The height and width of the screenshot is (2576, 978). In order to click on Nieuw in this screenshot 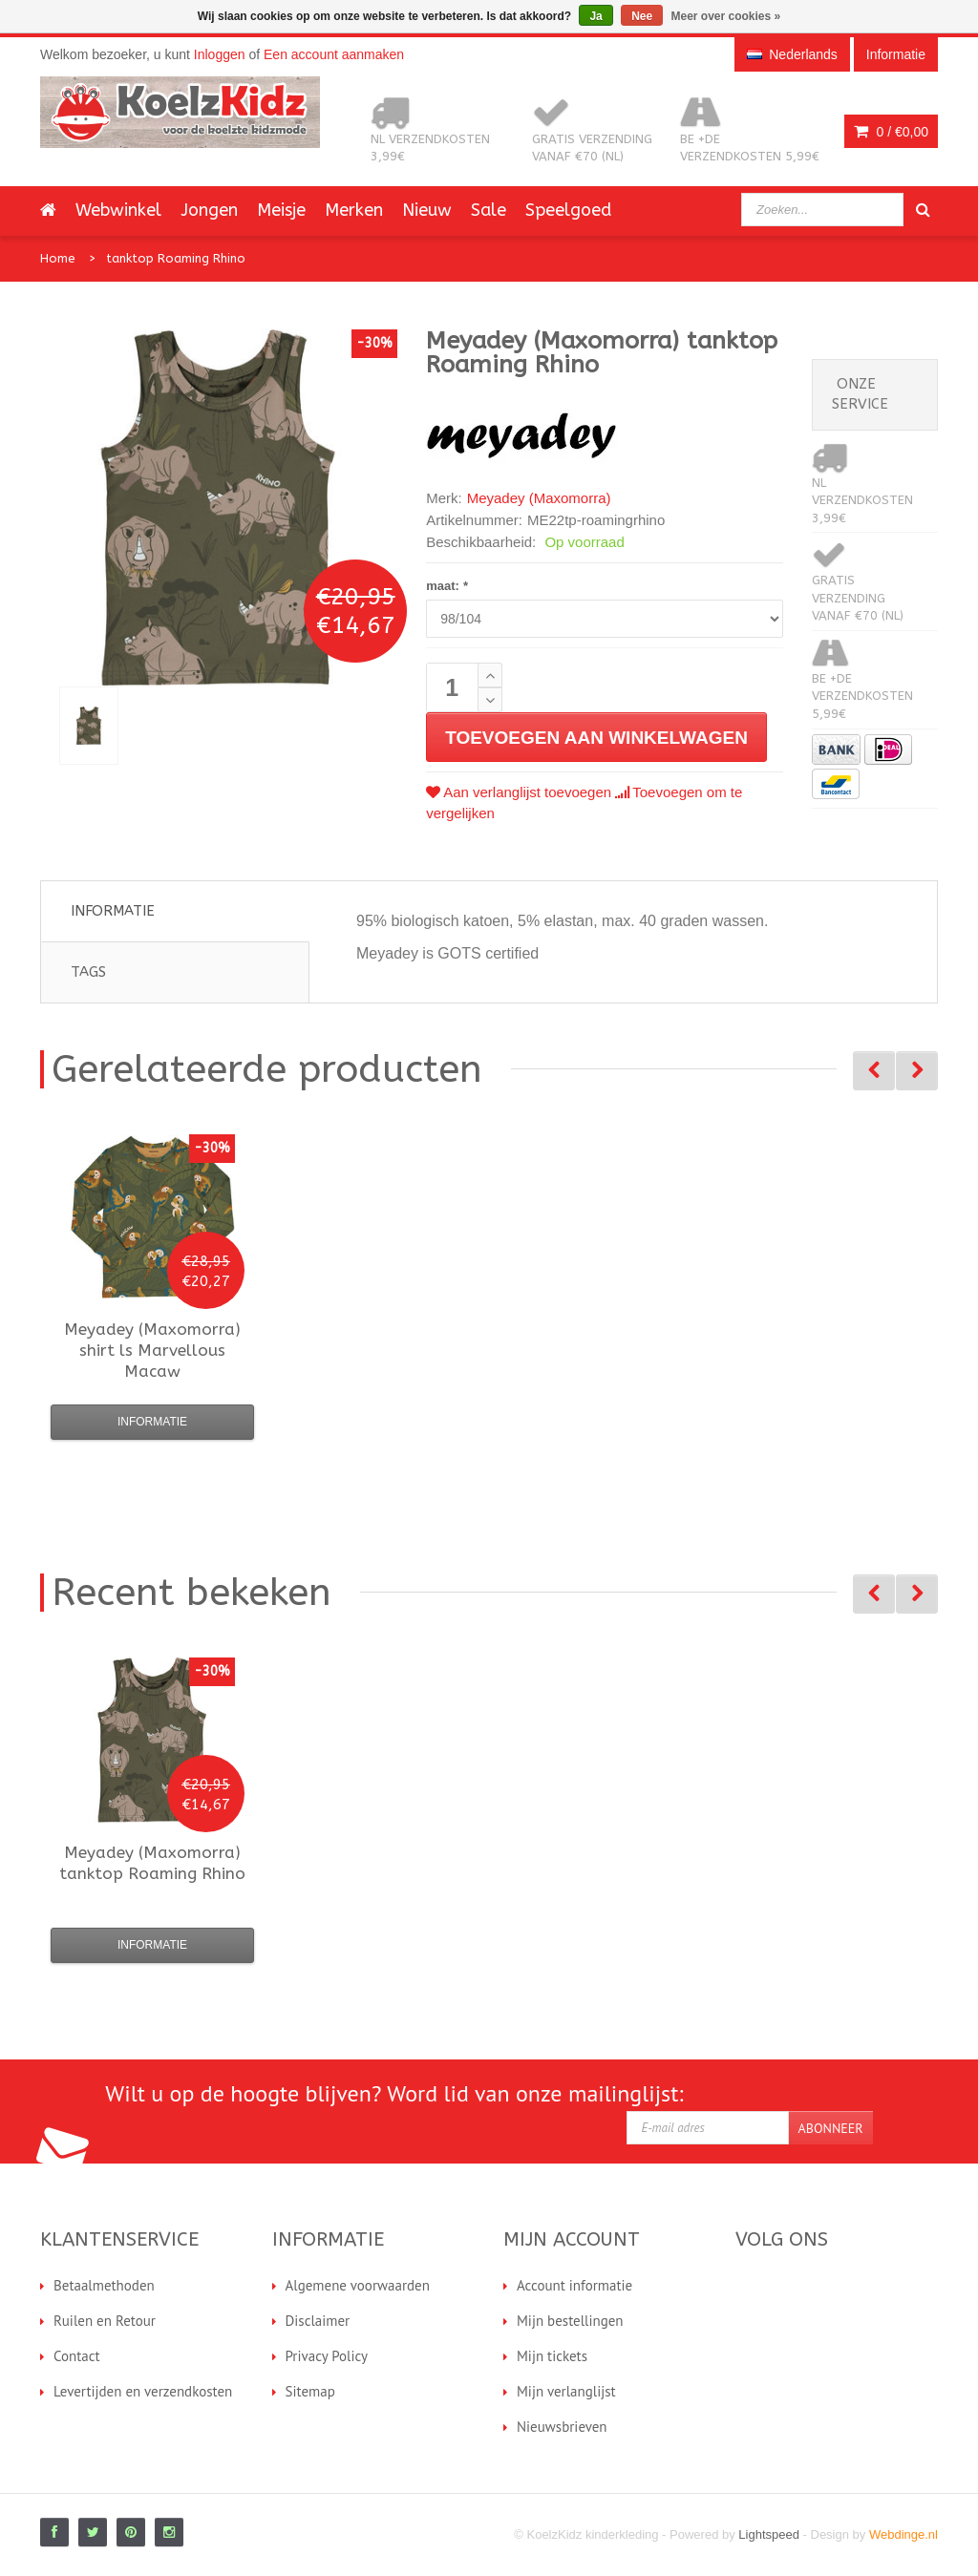, I will do `click(427, 210)`.